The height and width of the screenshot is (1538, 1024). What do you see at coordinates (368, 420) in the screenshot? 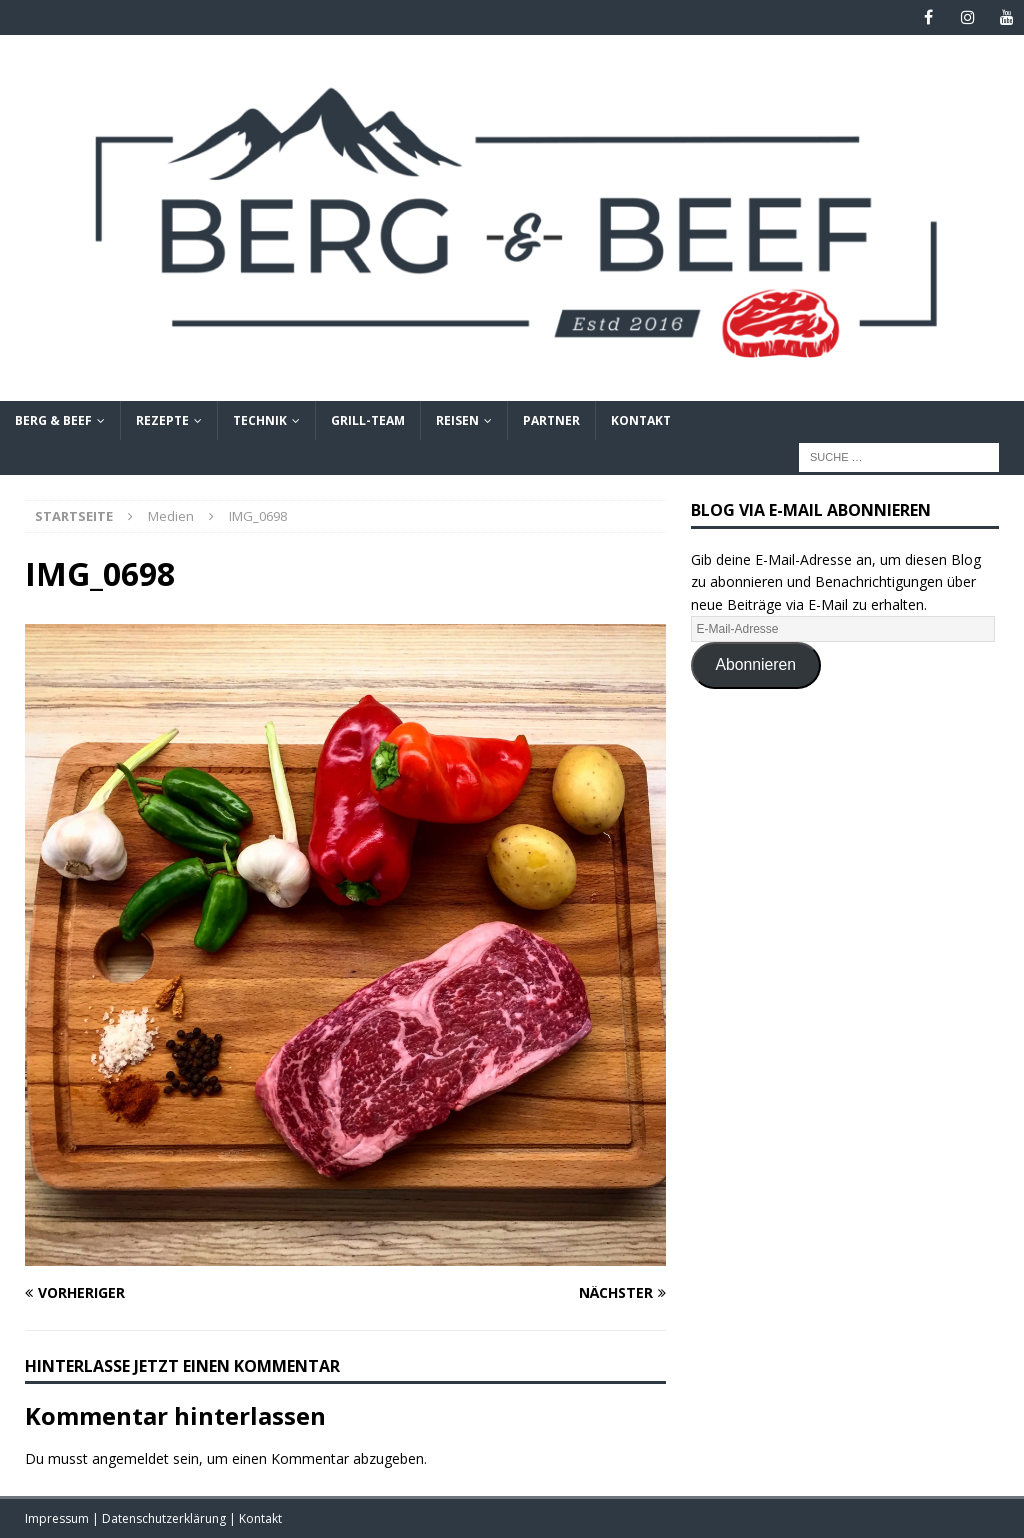
I see `Grill-Team` at bounding box center [368, 420].